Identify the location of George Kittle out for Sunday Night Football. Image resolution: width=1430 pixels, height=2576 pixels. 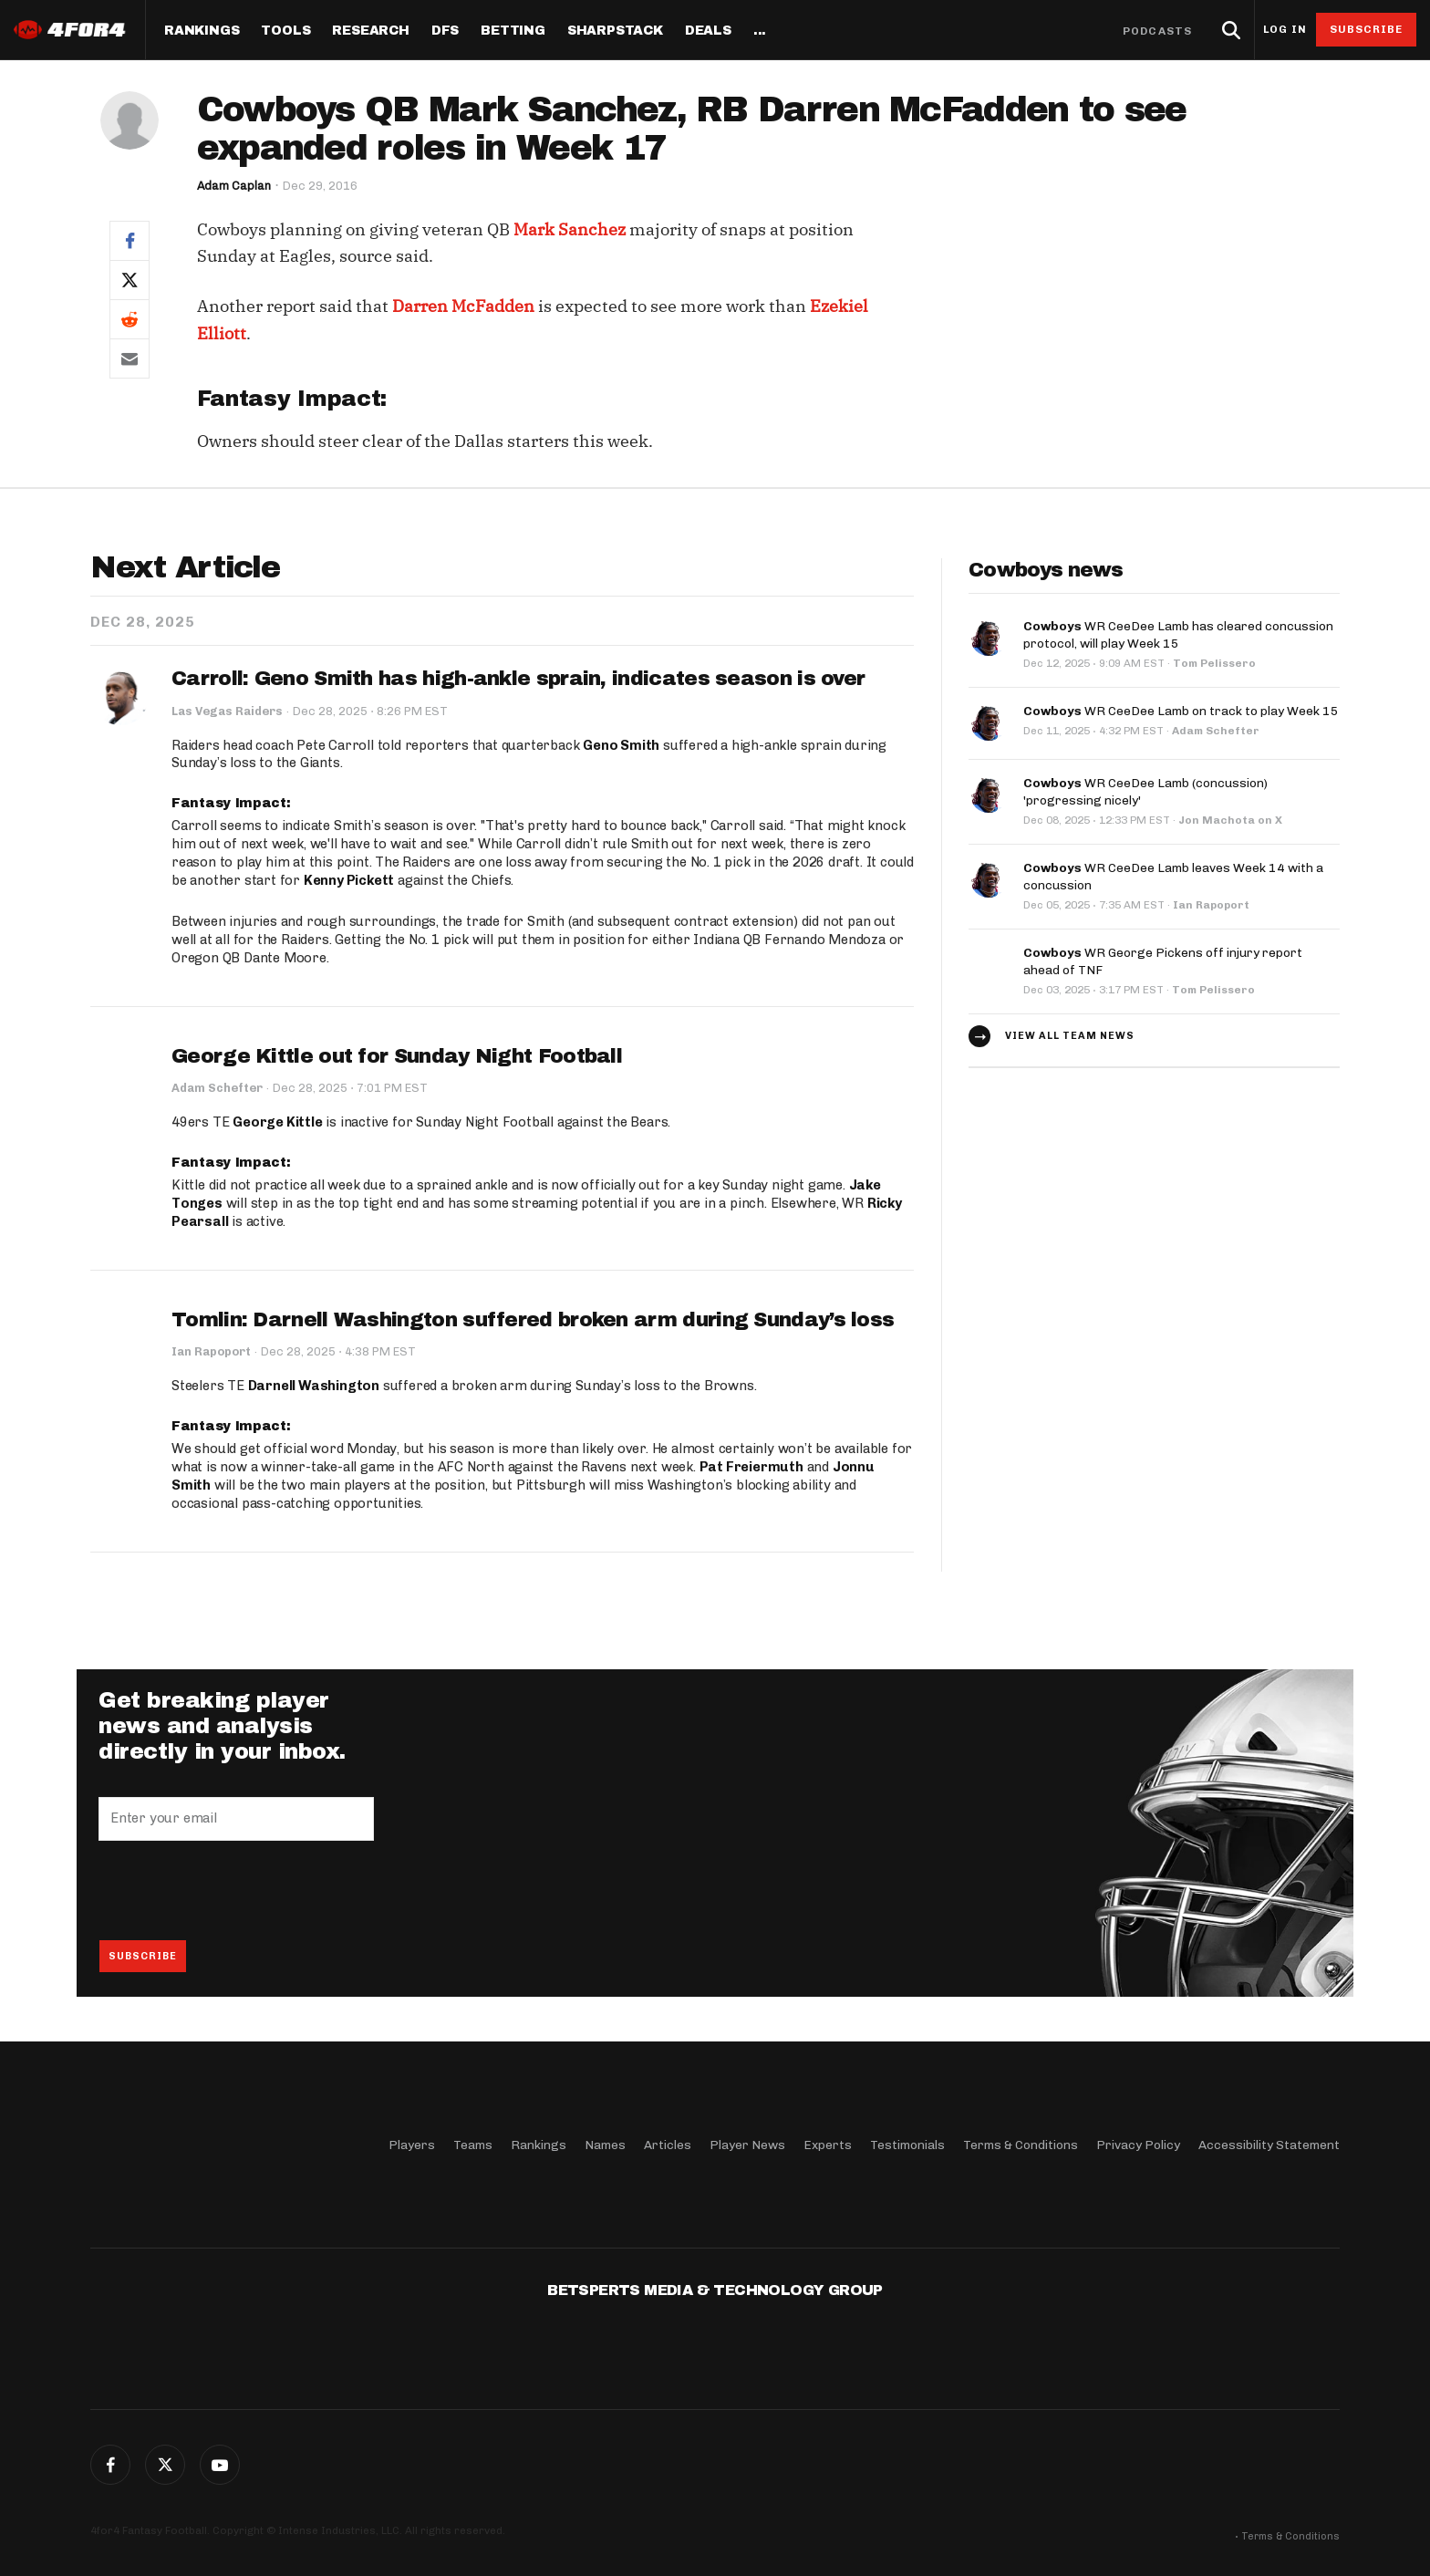
(396, 1056).